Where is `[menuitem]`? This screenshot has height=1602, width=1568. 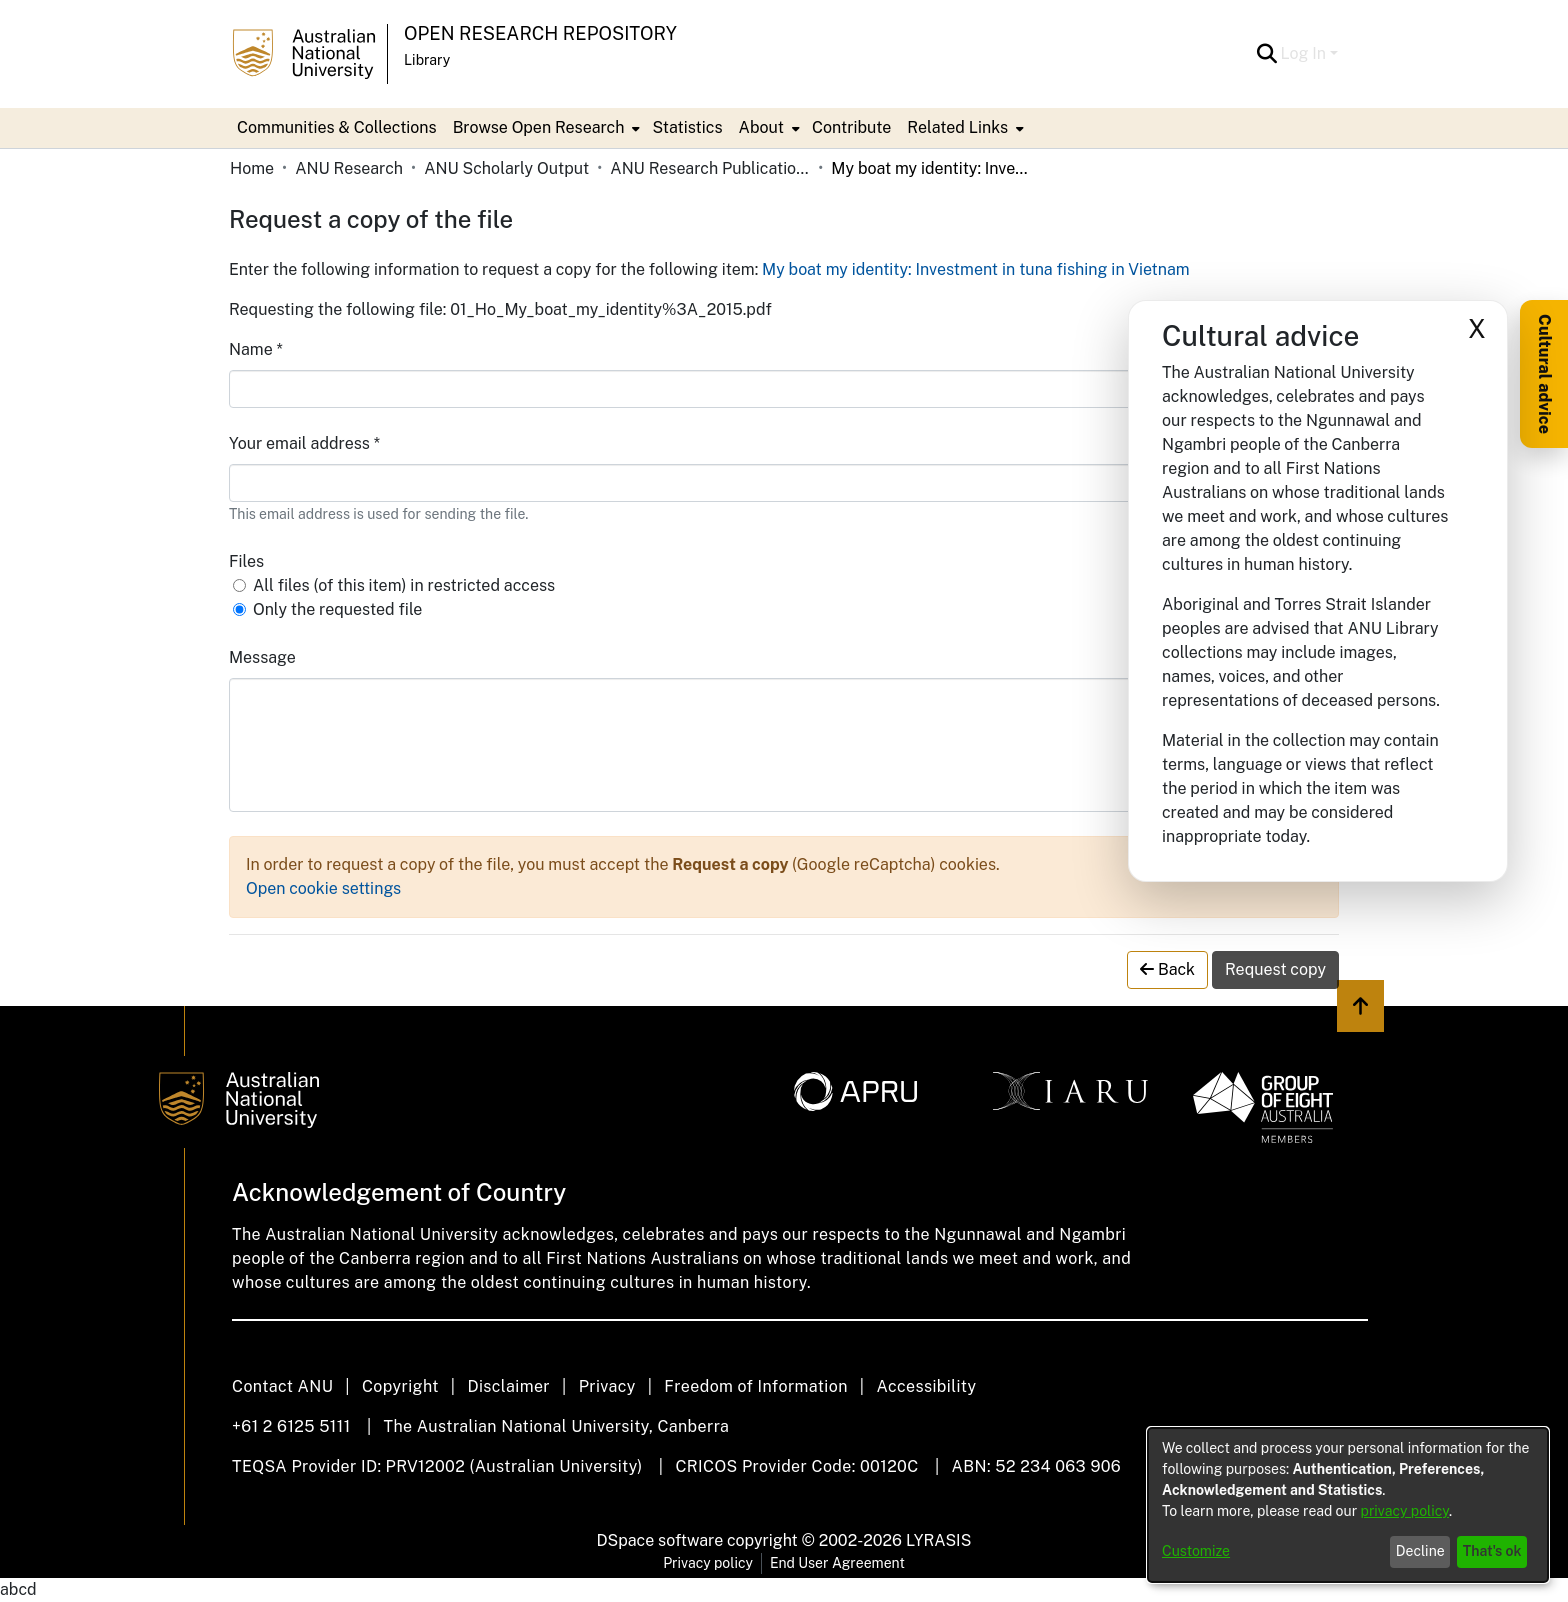
[menuitem] is located at coordinates (545, 128).